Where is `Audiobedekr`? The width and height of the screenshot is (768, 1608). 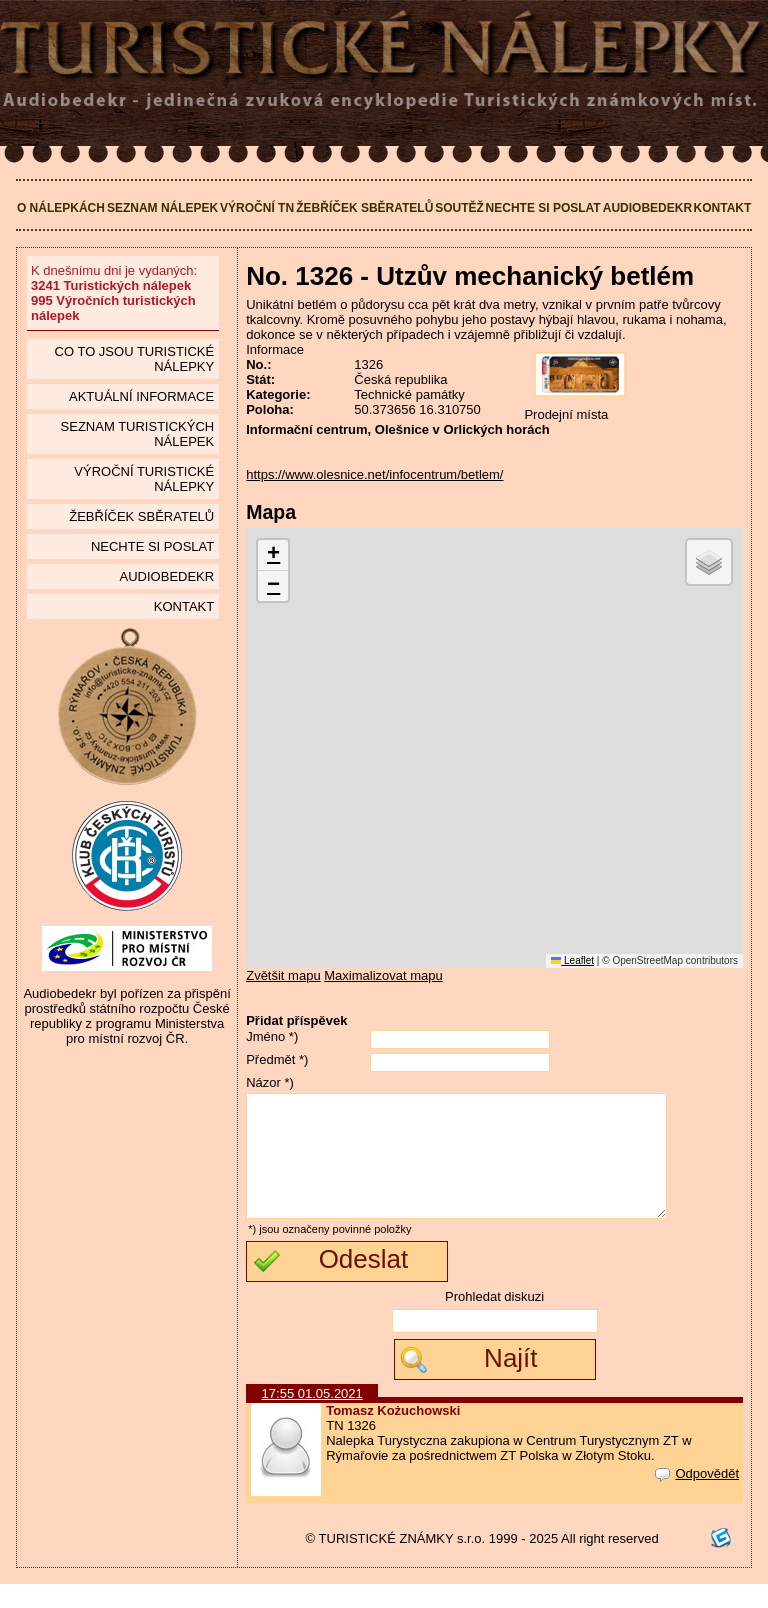 Audiobedekr is located at coordinates (647, 208).